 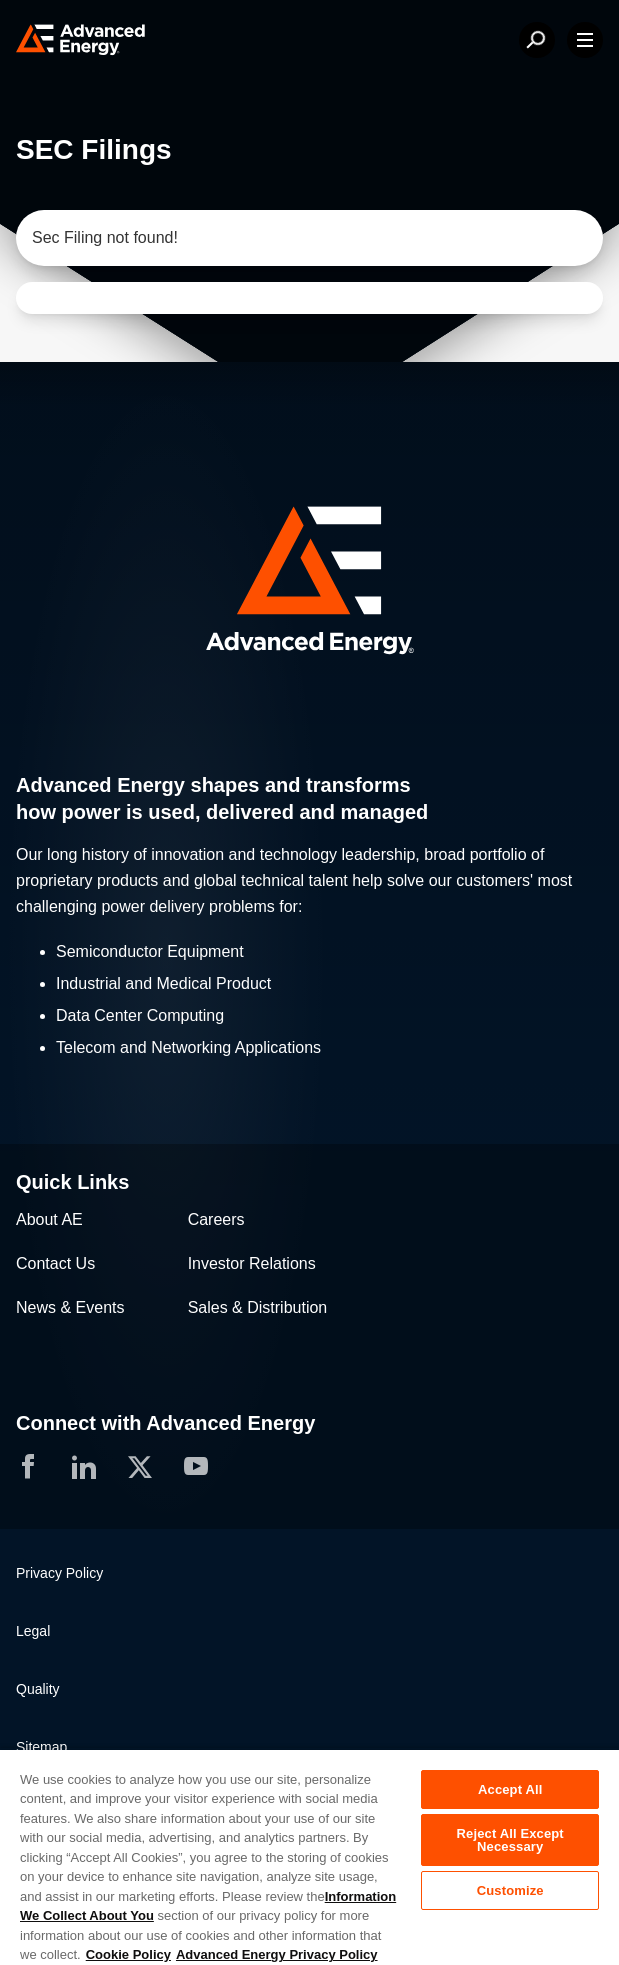 I want to click on [button], so click(x=309, y=582).